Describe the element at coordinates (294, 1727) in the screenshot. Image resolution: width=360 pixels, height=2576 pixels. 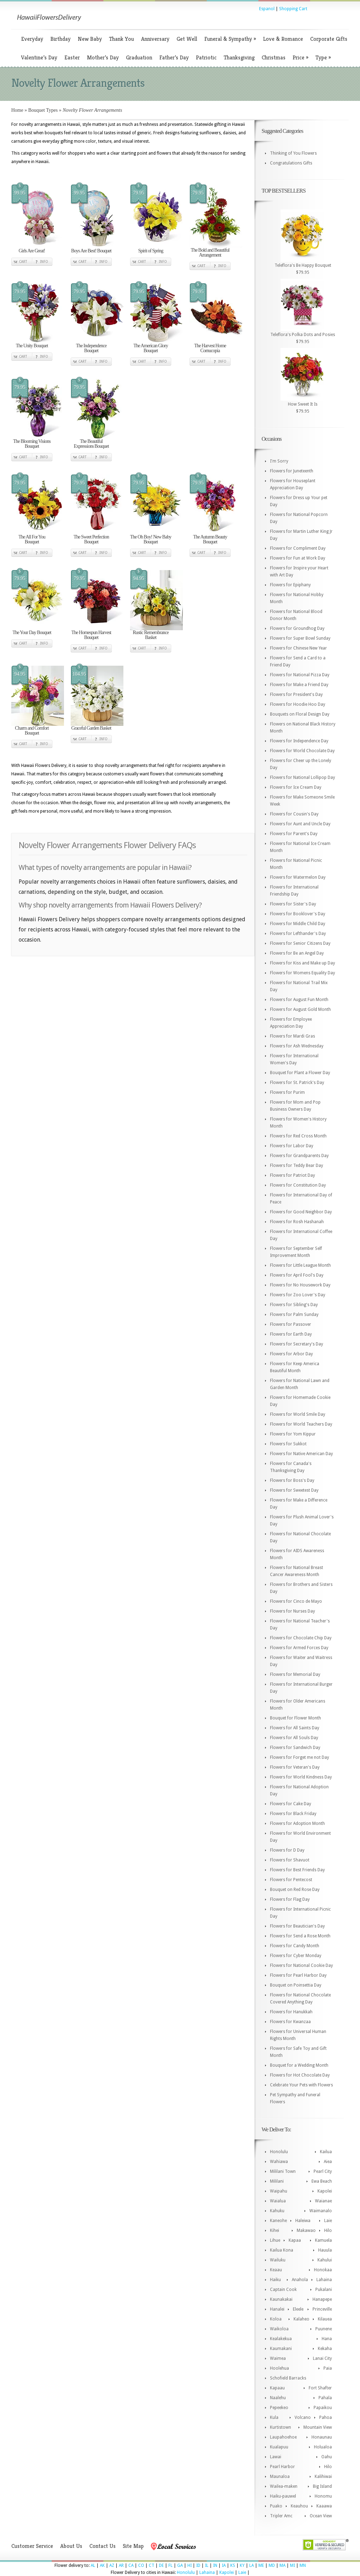
I see `Flowers for All Saints Day` at that location.